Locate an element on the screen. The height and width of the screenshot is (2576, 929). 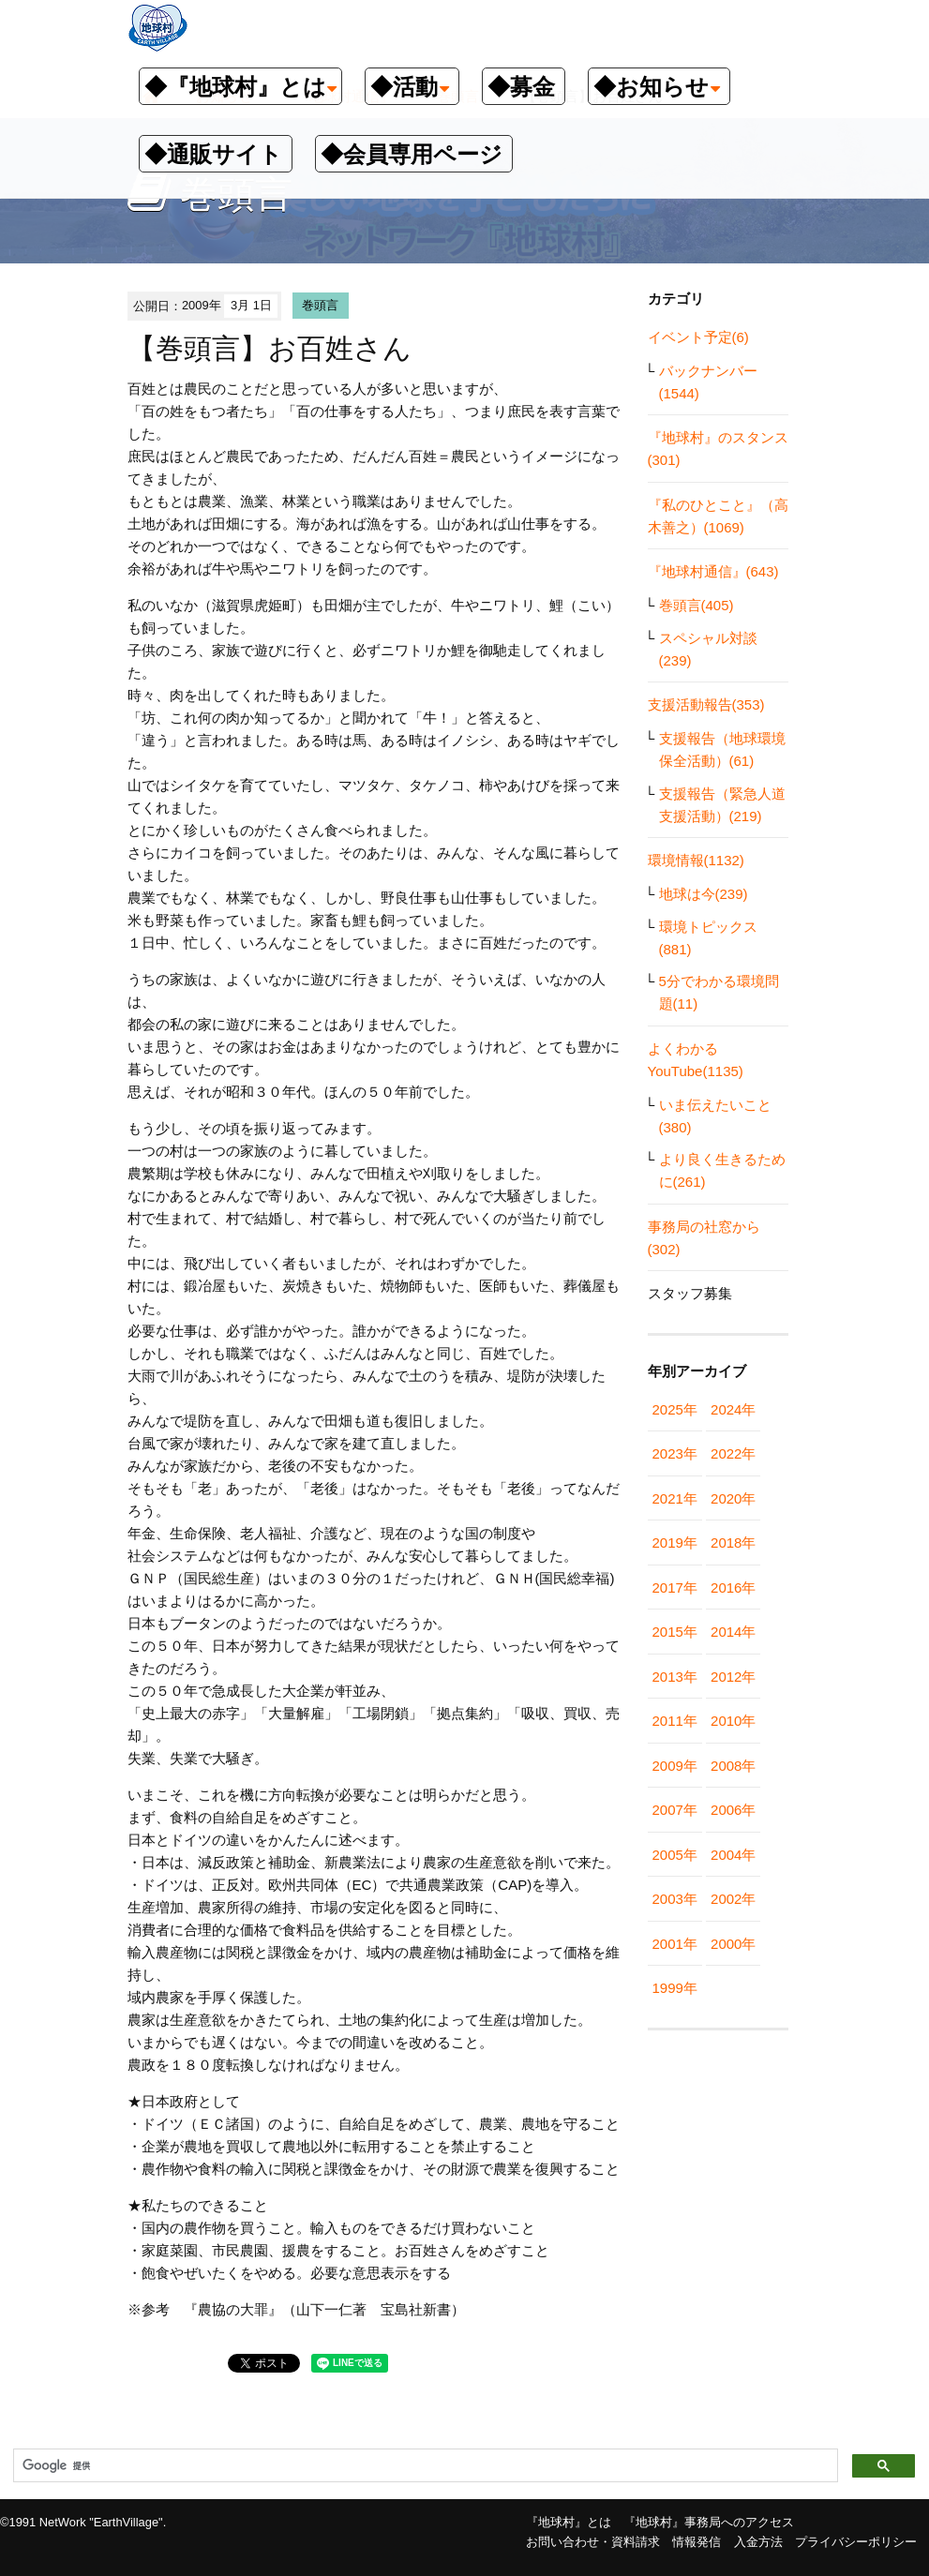
2000年 is located at coordinates (733, 1944).